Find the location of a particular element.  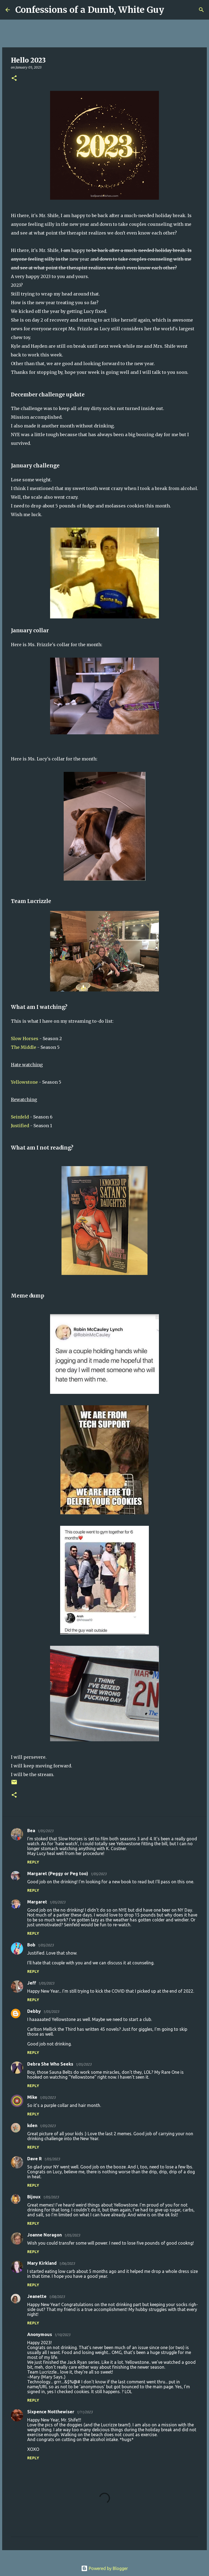

1/05/2023 is located at coordinates (45, 1831).